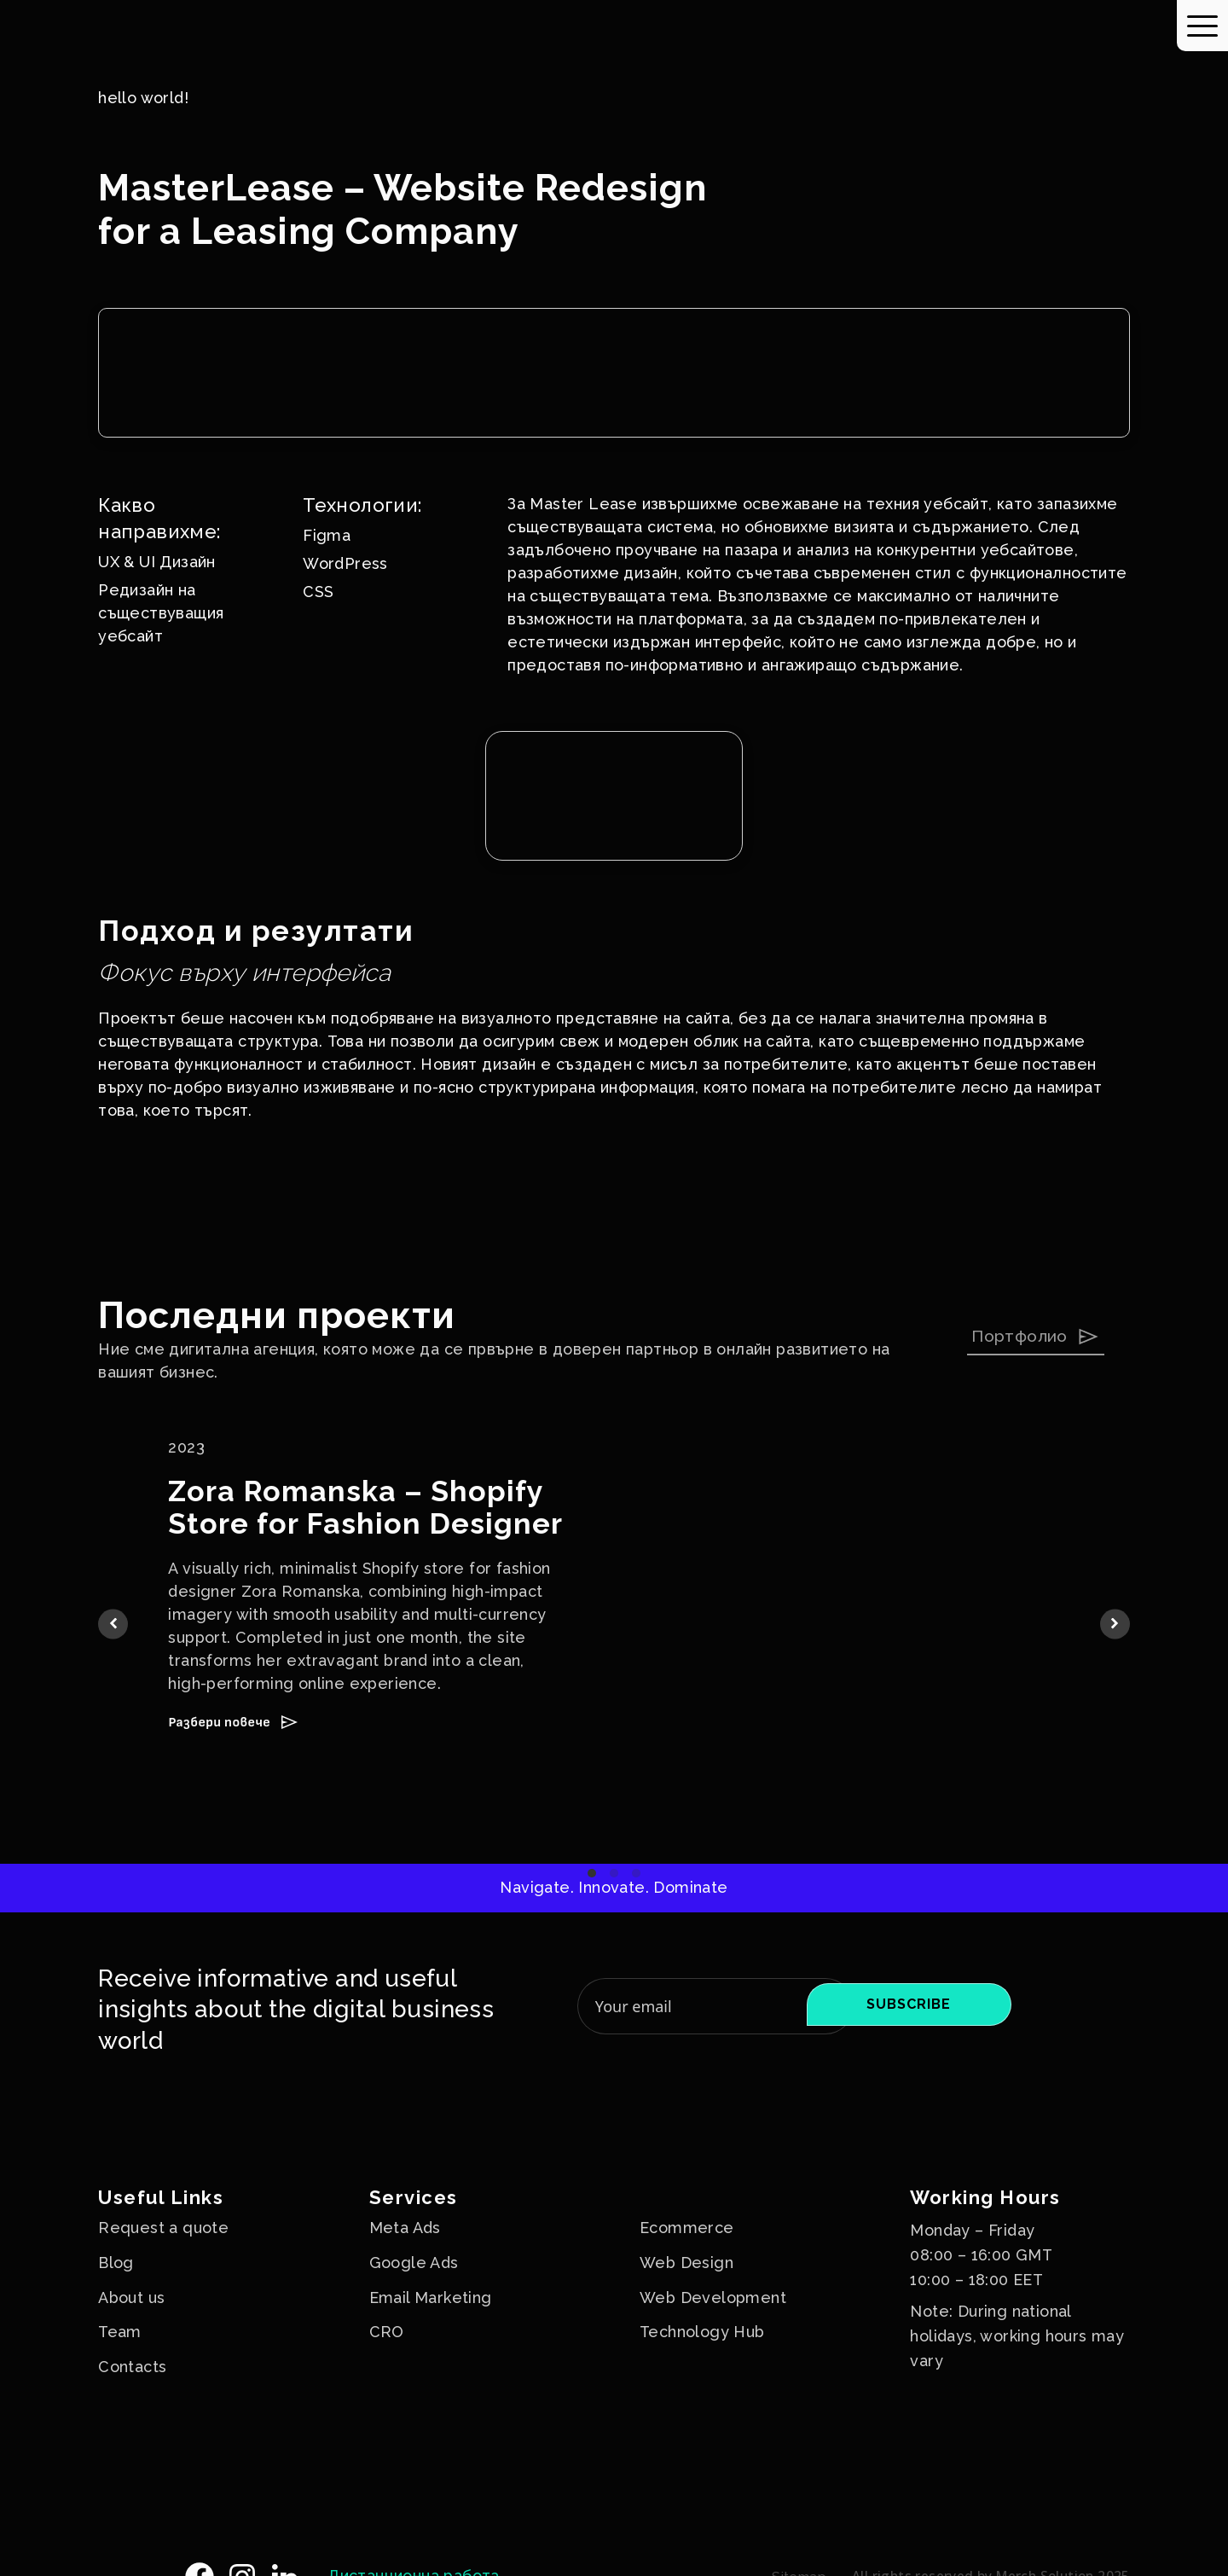 This screenshot has height=2576, width=1228. What do you see at coordinates (702, 2332) in the screenshot?
I see `Technology Hub` at bounding box center [702, 2332].